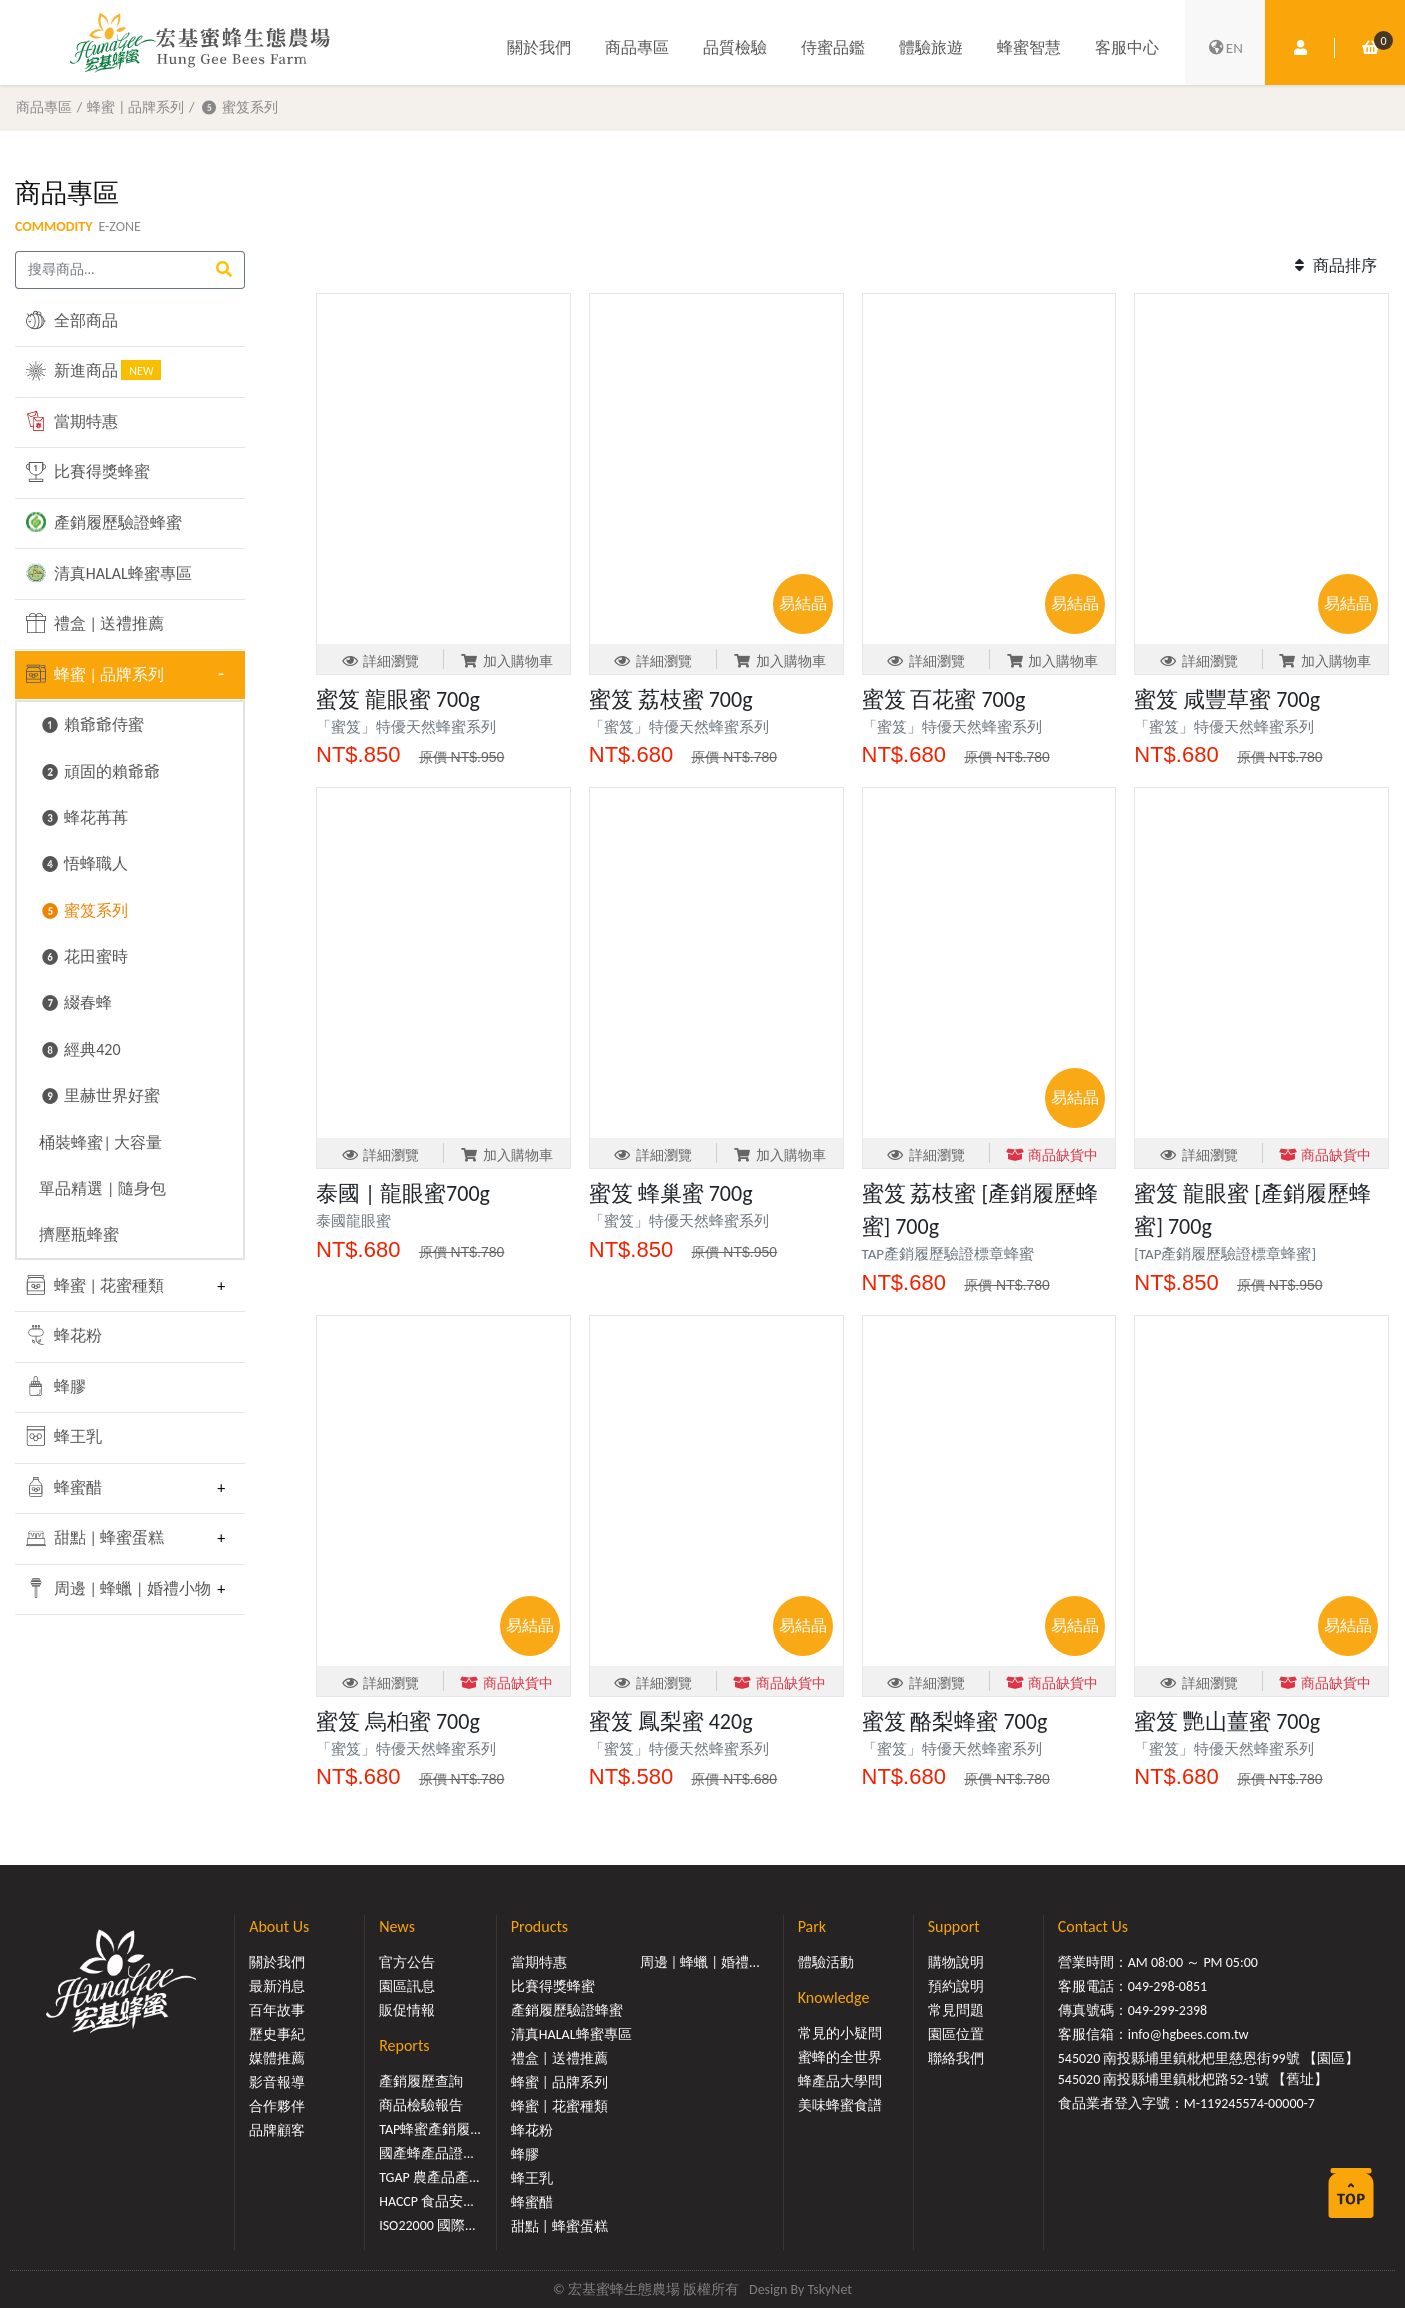  I want to click on 園區訊息, so click(407, 1986).